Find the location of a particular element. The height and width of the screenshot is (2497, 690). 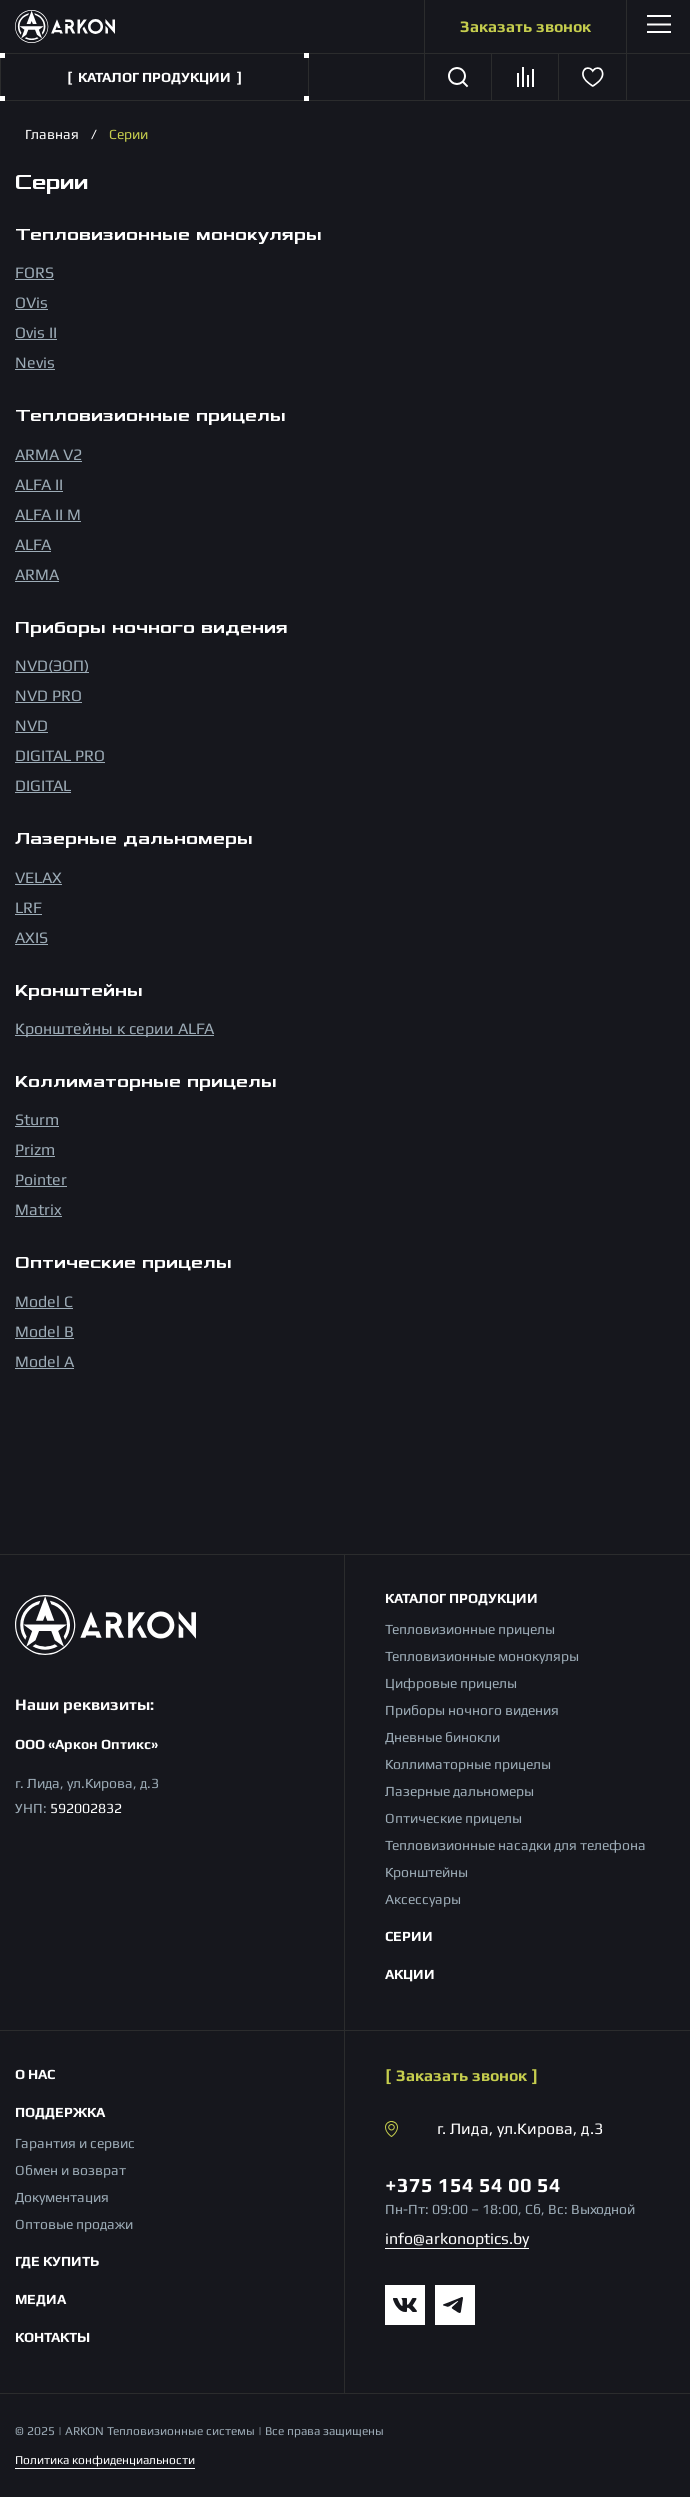

Документация is located at coordinates (62, 2197).